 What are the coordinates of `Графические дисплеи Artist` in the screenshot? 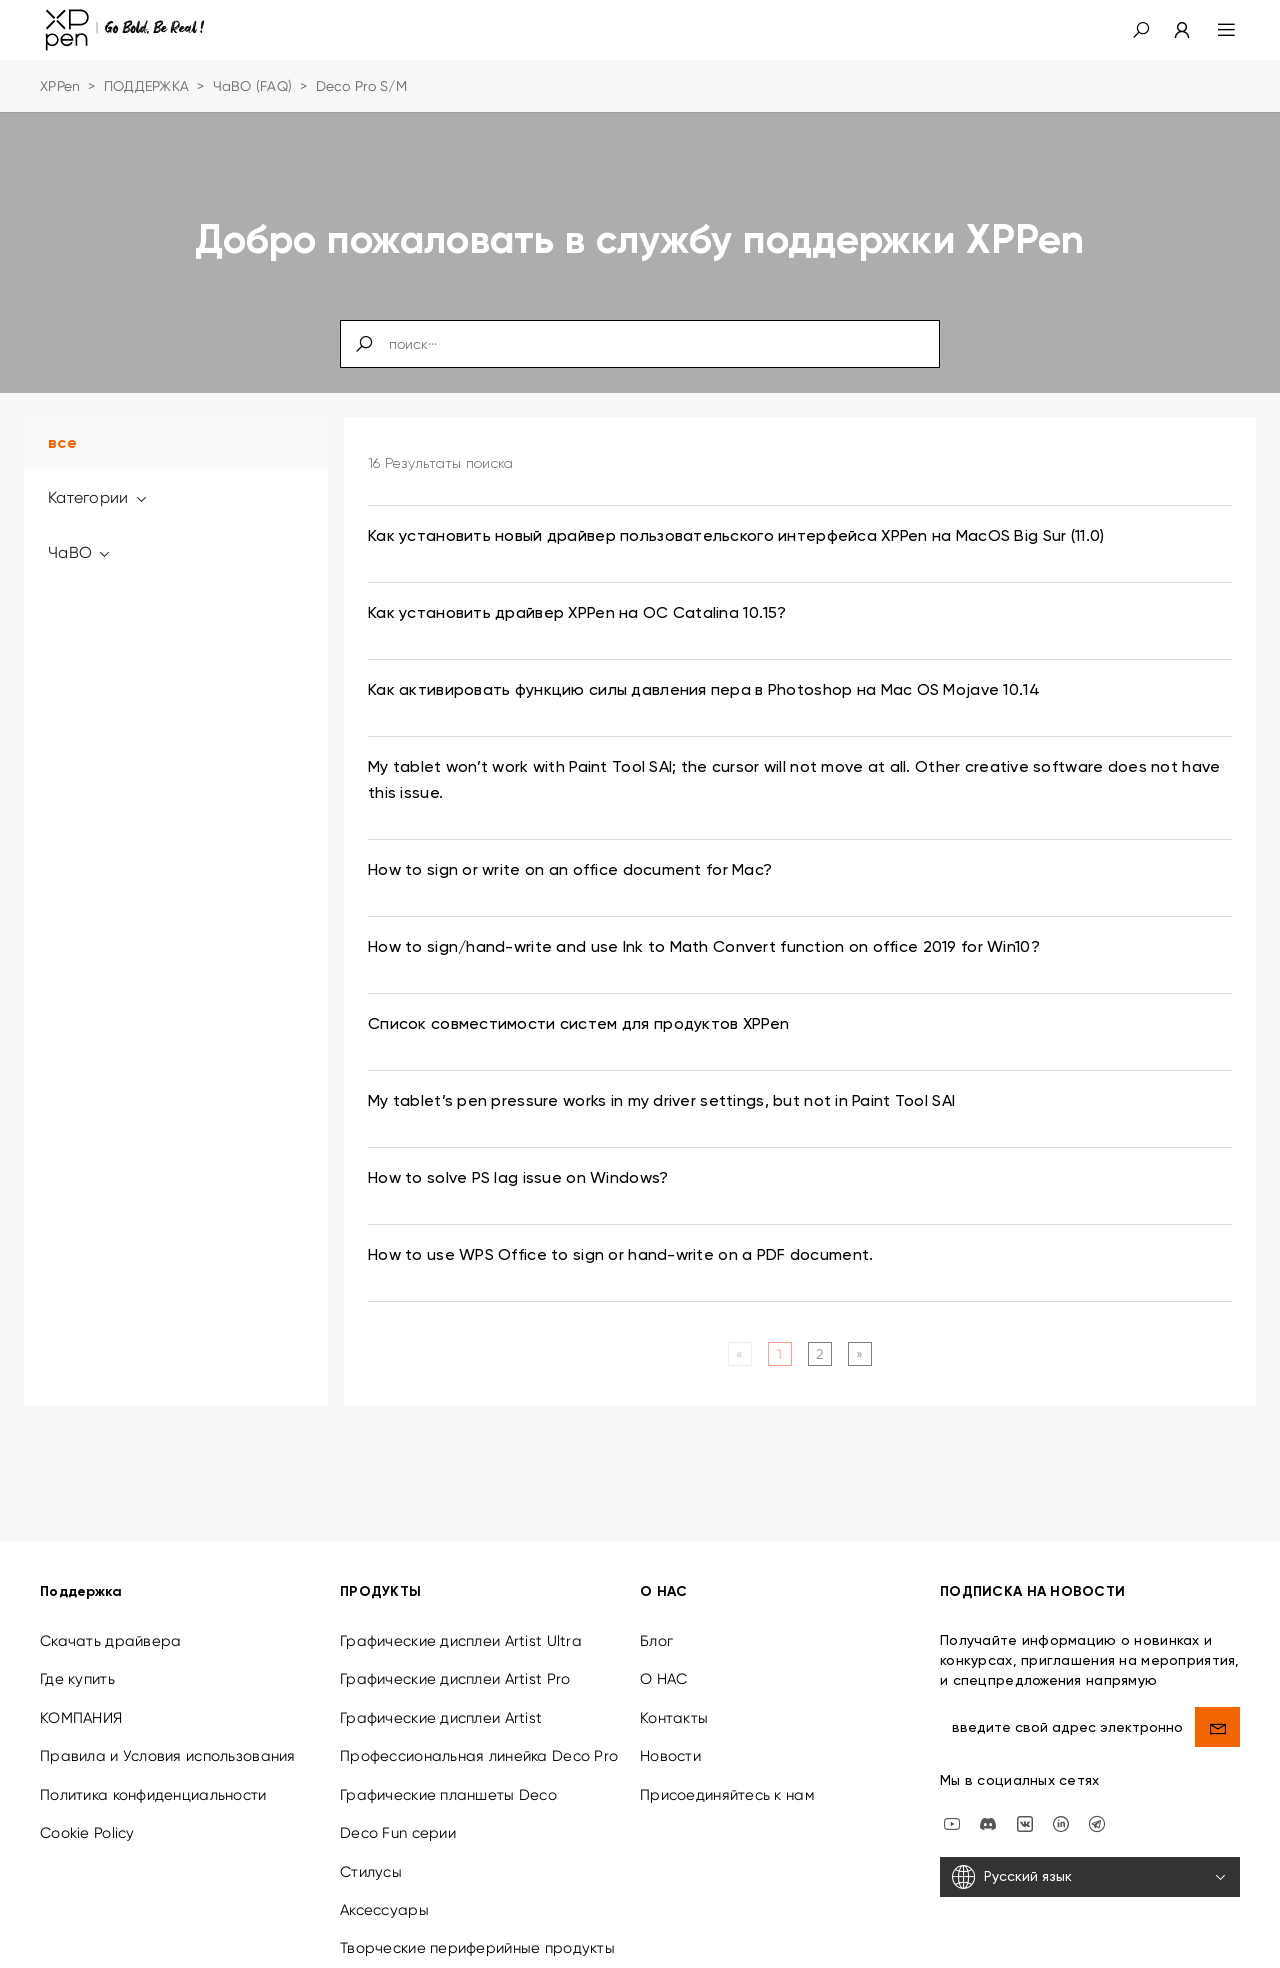 It's located at (441, 1697).